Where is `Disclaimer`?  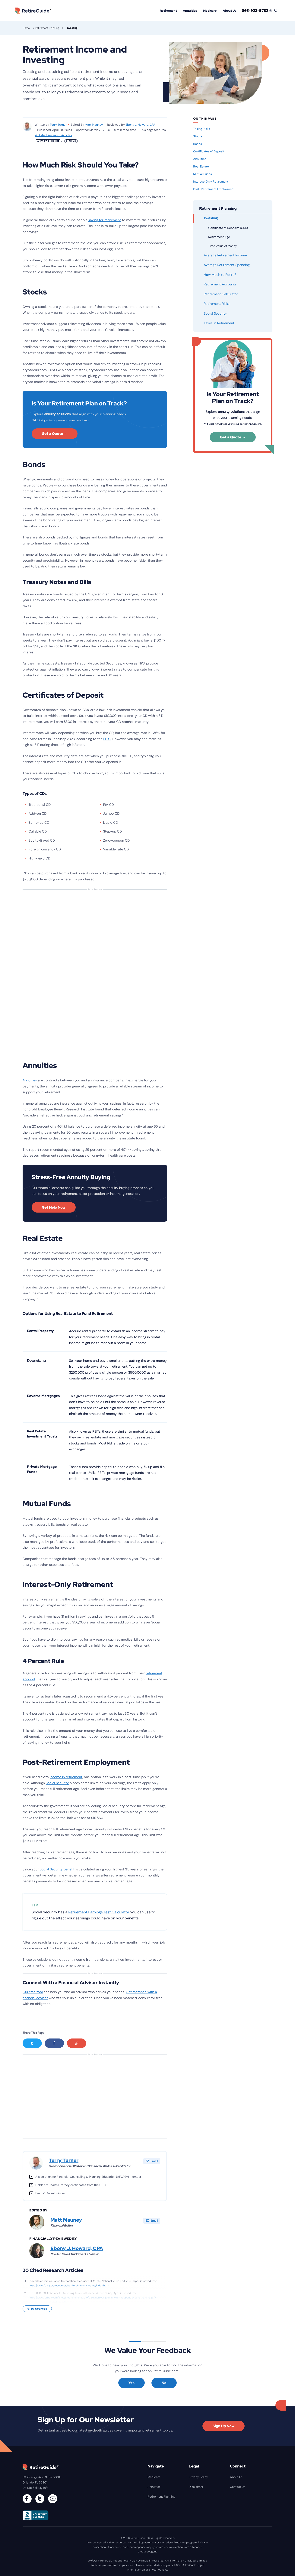 Disclaimer is located at coordinates (196, 2486).